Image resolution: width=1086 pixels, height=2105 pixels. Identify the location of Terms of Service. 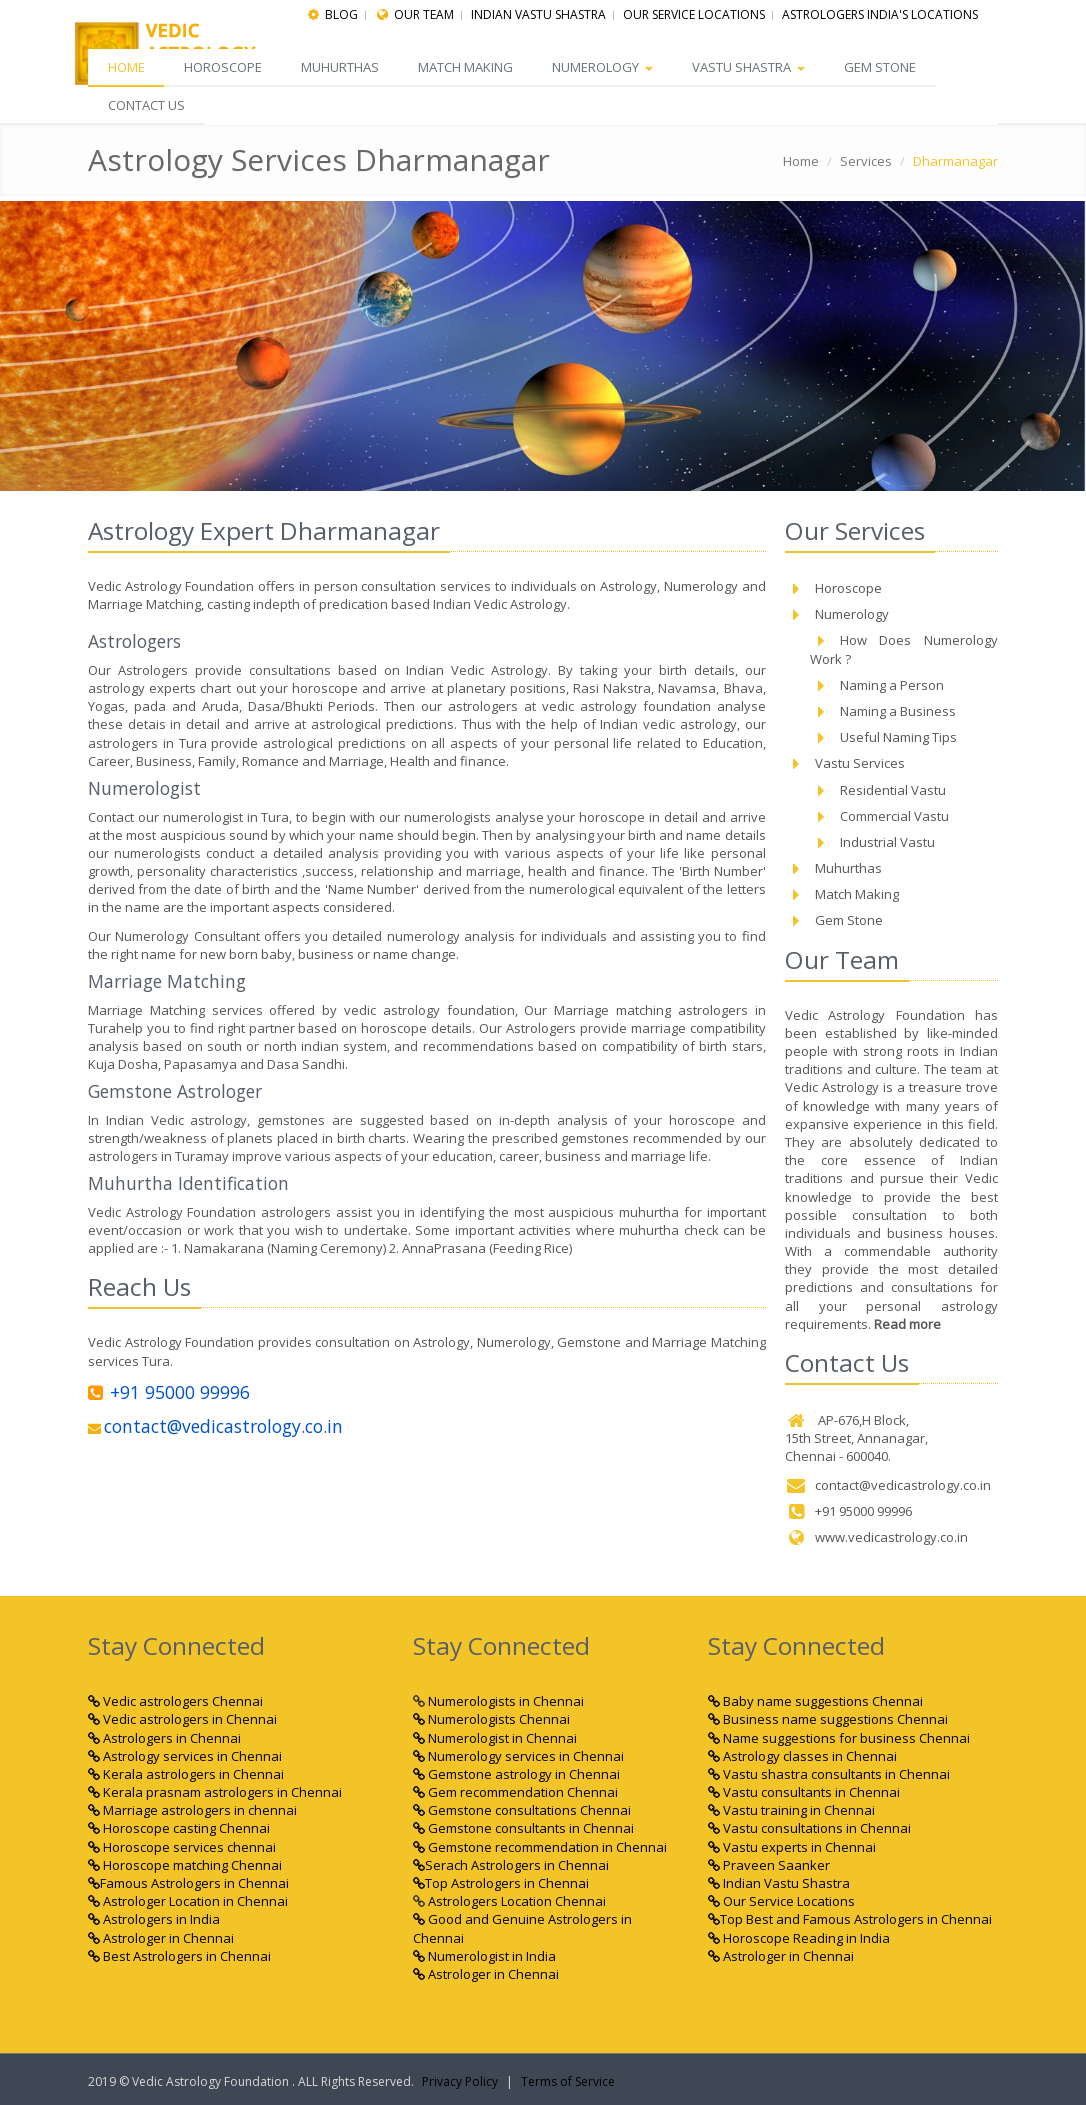
(568, 2081).